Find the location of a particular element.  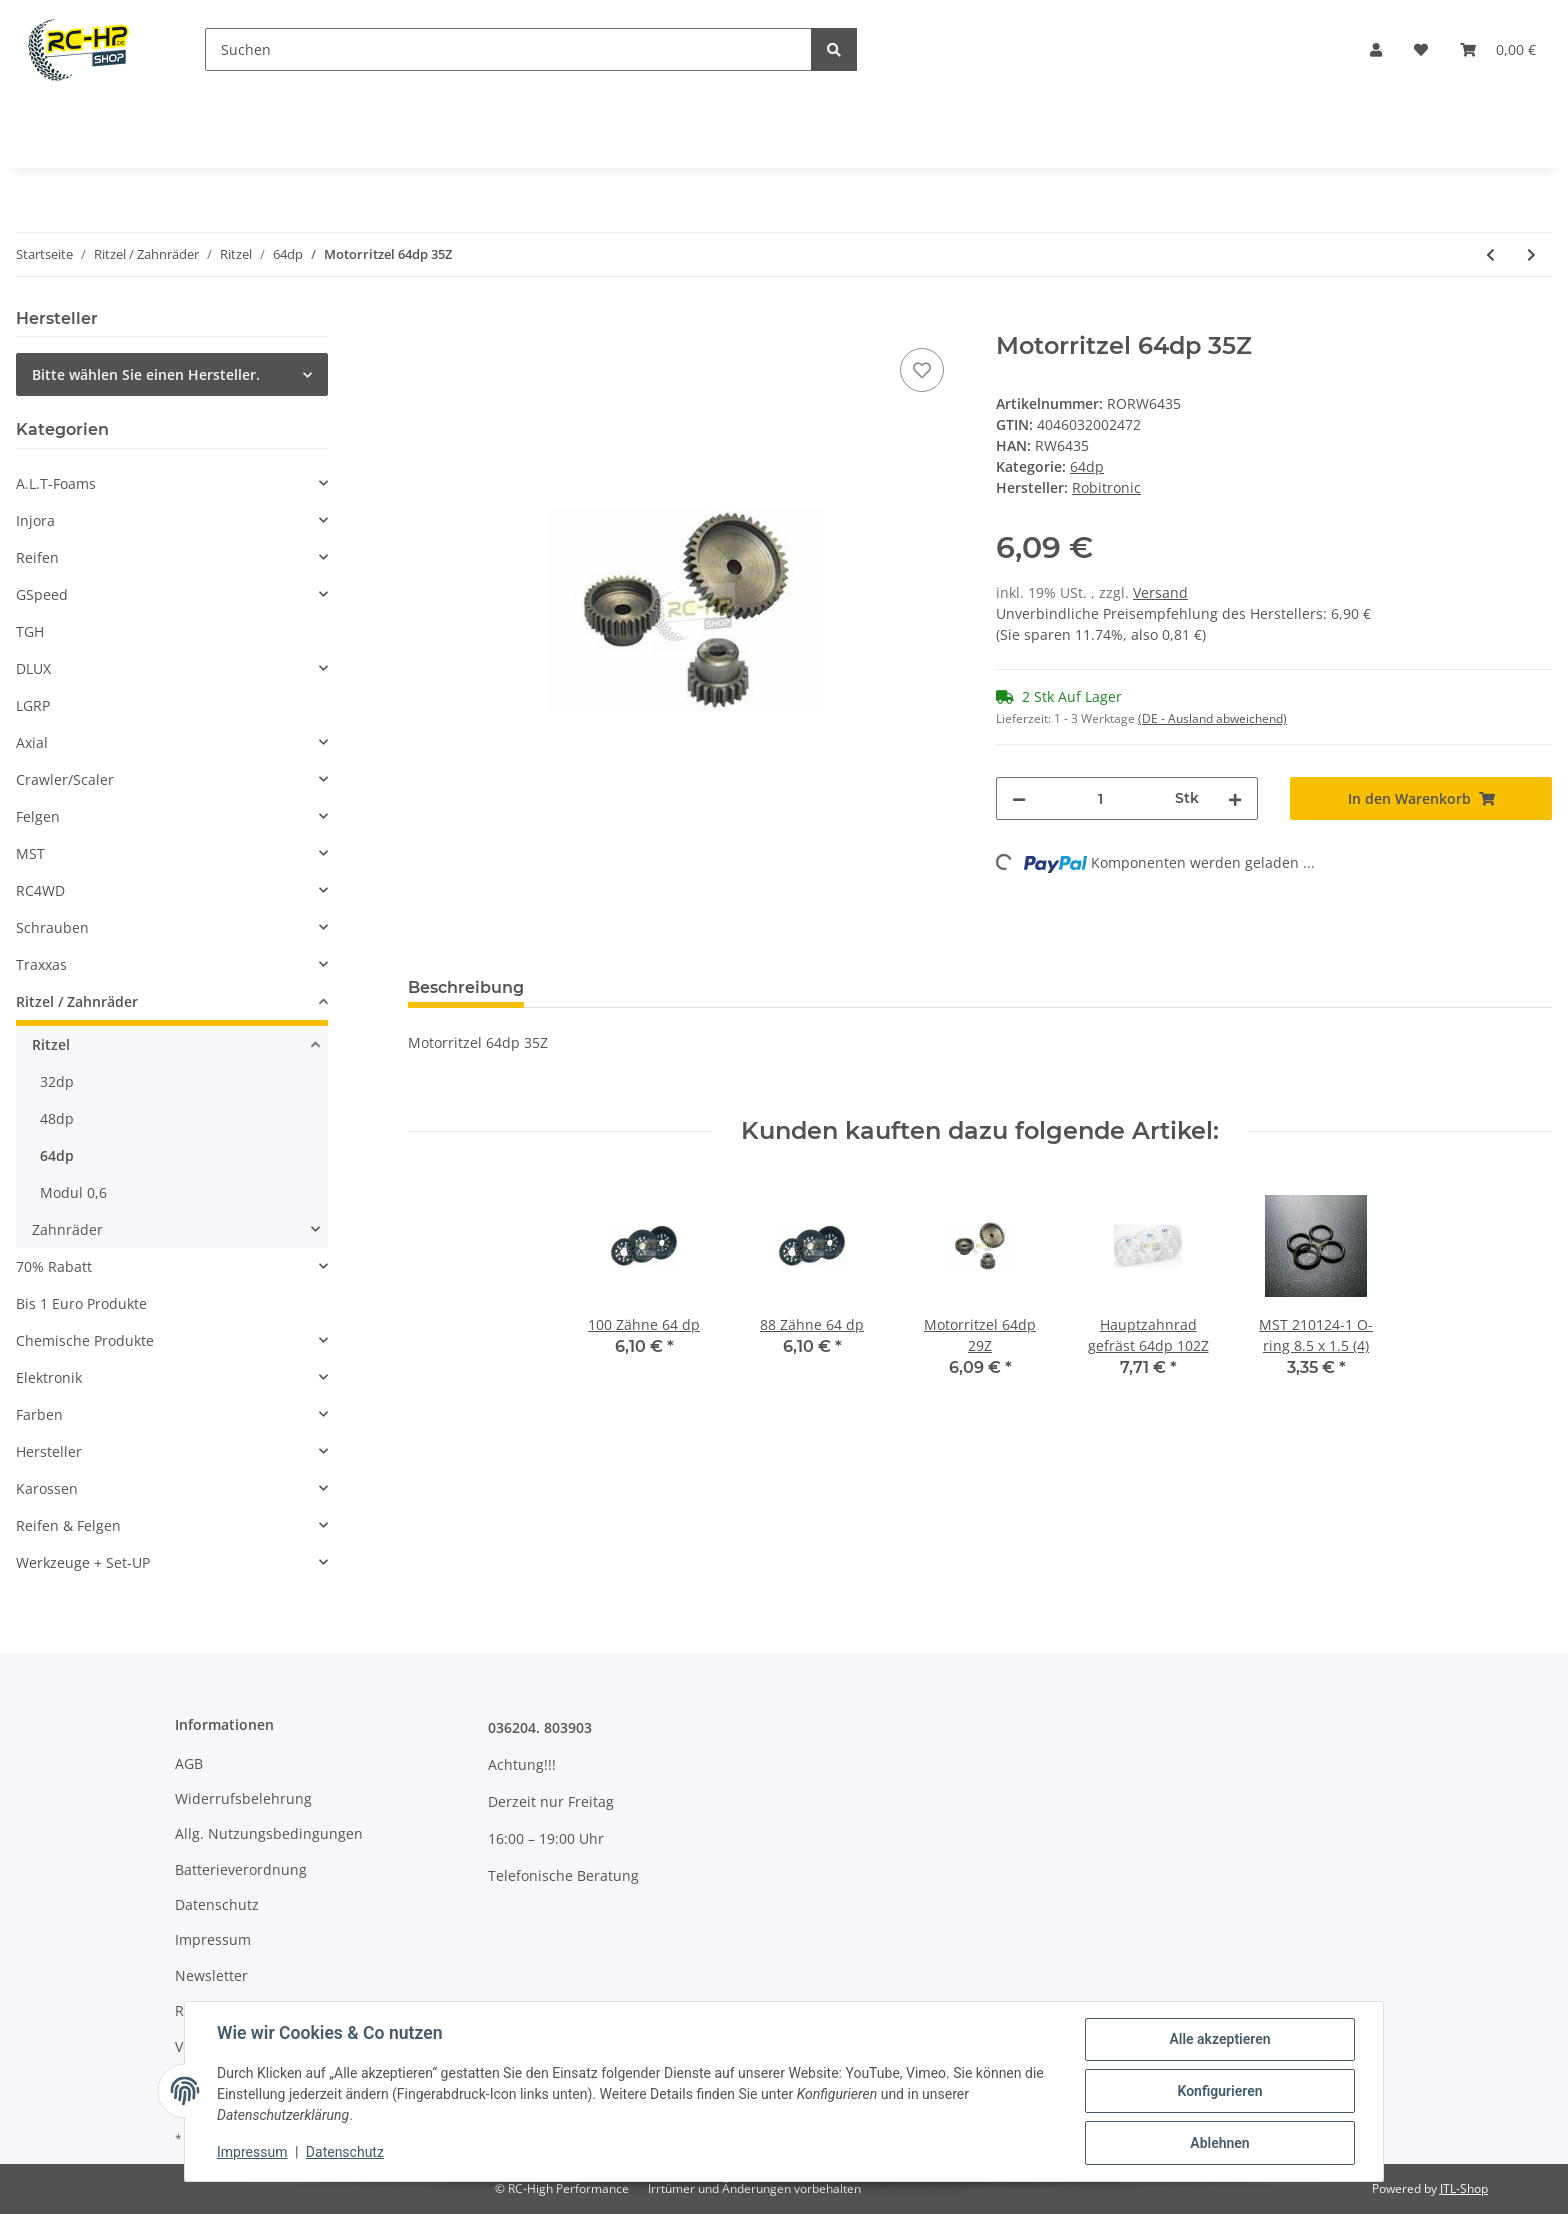

Impressum is located at coordinates (213, 1939).